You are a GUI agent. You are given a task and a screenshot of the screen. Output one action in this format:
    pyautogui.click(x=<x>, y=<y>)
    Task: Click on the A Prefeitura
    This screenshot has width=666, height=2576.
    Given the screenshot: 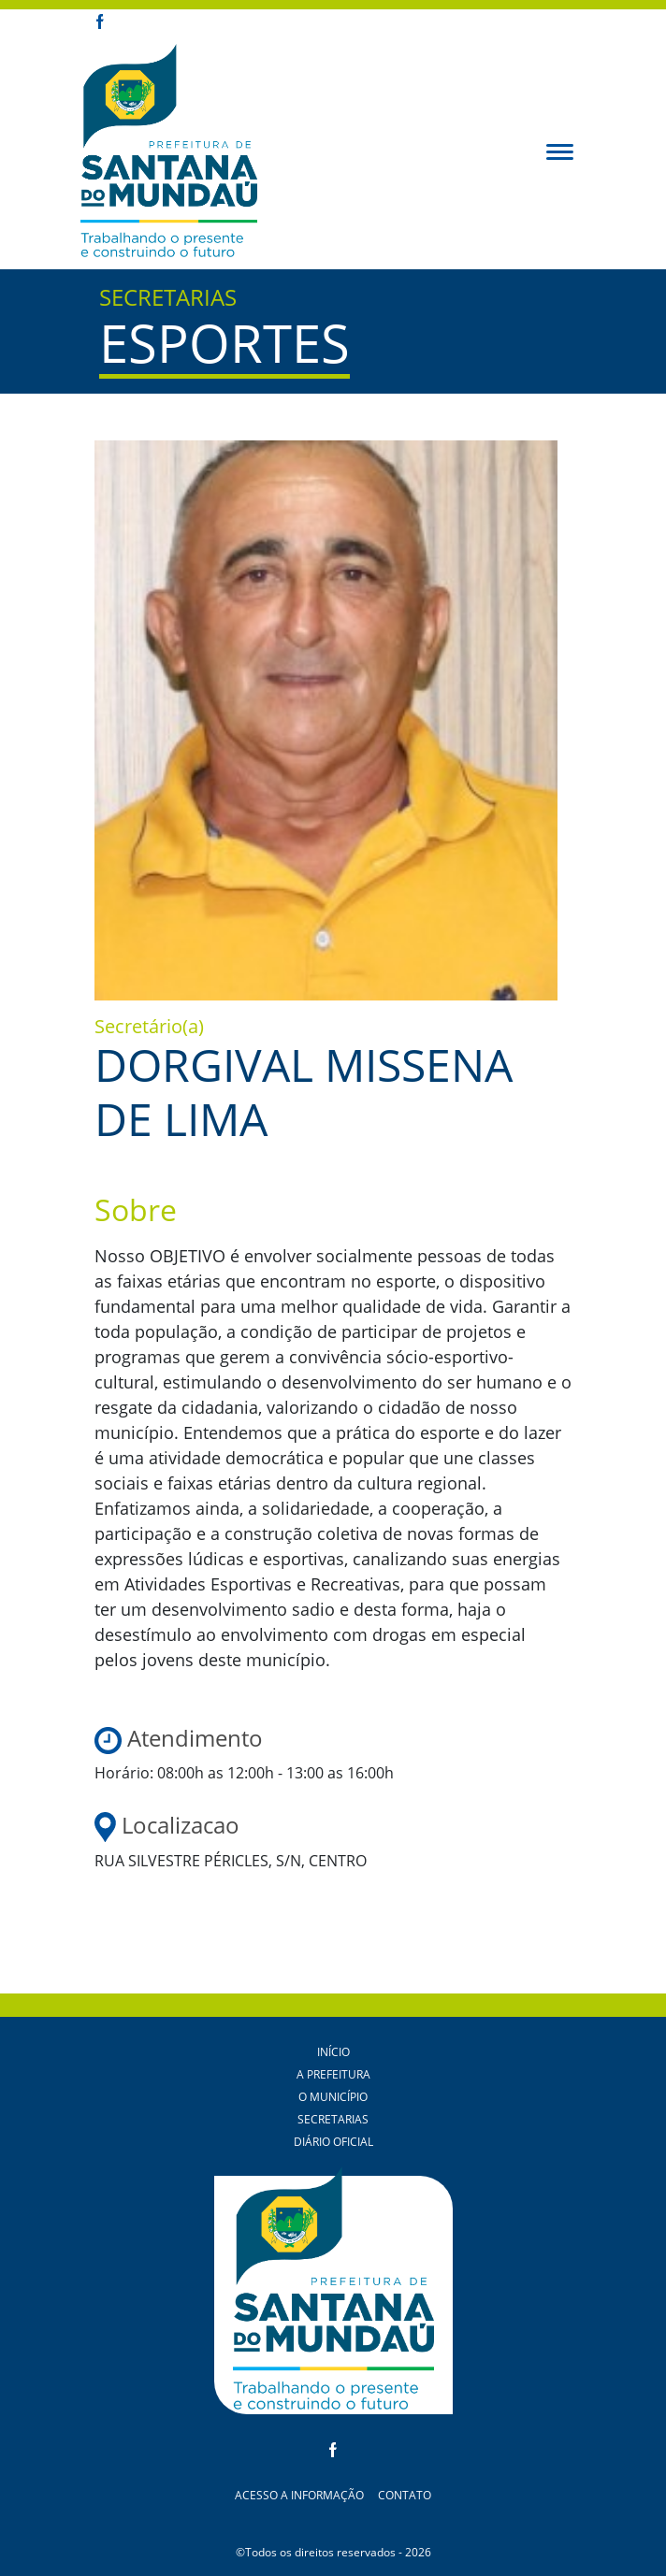 What is the action you would take?
    pyautogui.click(x=333, y=2074)
    